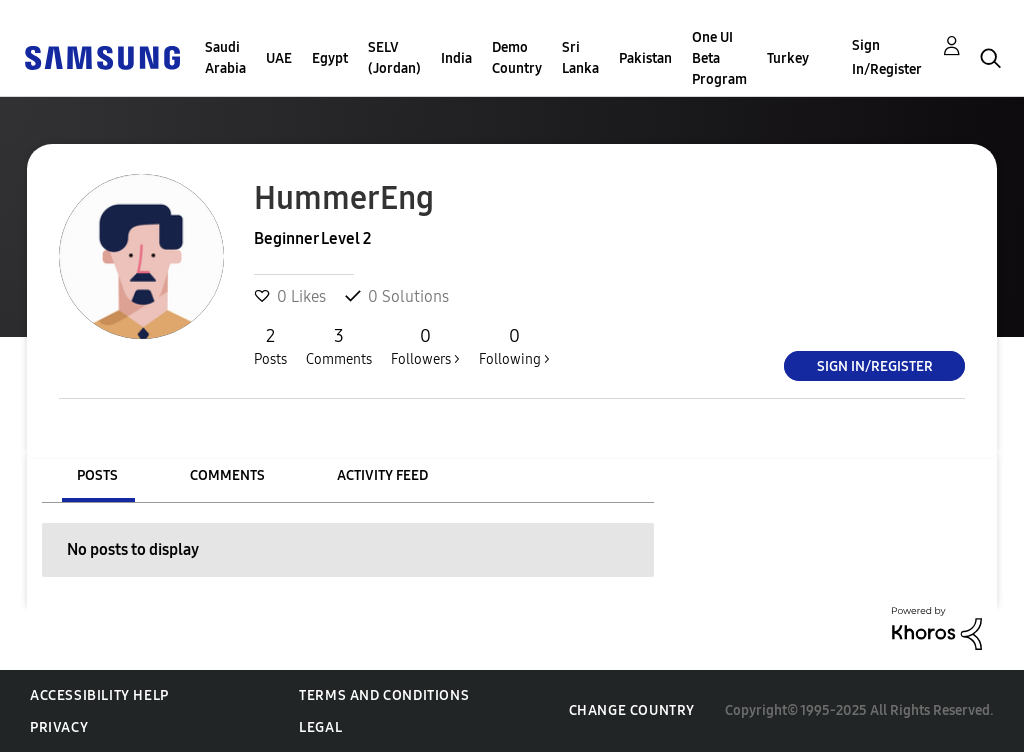 Image resolution: width=1024 pixels, height=752 pixels. Describe the element at coordinates (517, 58) in the screenshot. I see `Demo Country` at that location.